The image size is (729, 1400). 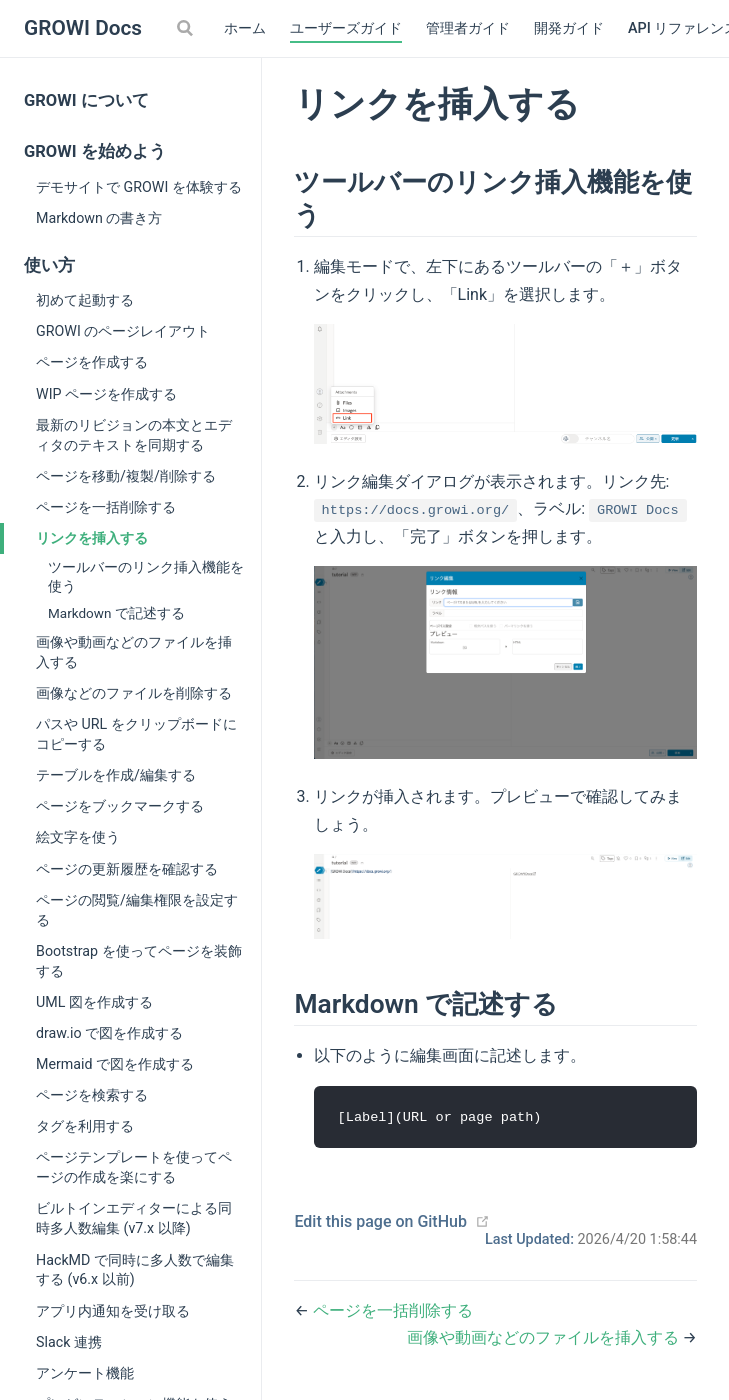 What do you see at coordinates (92, 362) in the screenshot?
I see `ページを作成する` at bounding box center [92, 362].